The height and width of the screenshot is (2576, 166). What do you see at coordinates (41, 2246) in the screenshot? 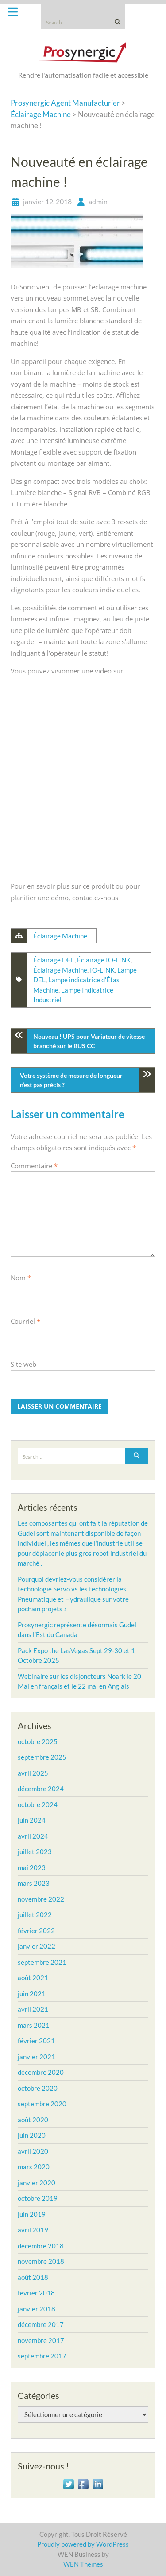
I see `décembre 2018` at bounding box center [41, 2246].